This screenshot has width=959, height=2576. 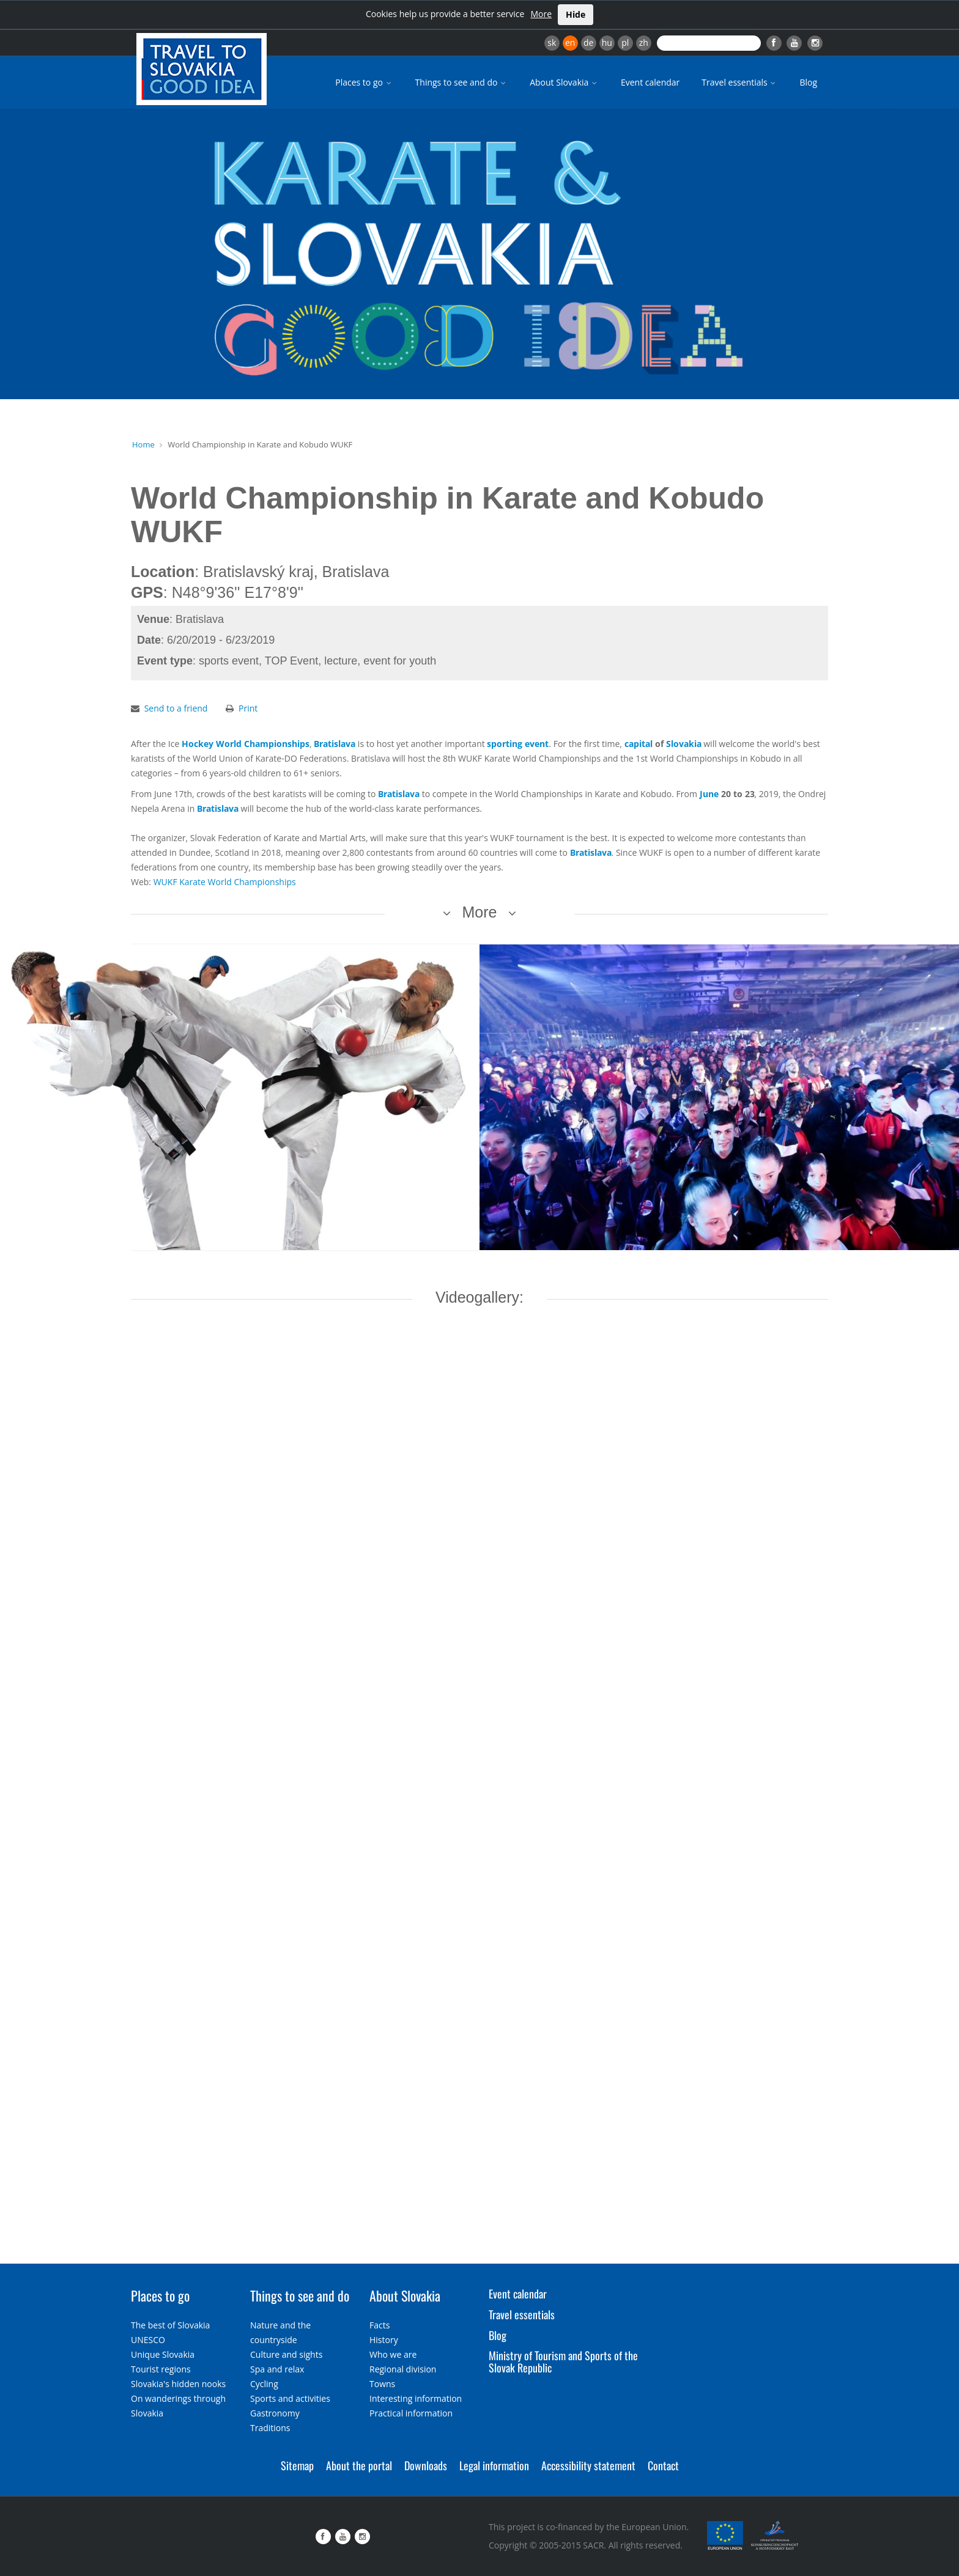 What do you see at coordinates (264, 2384) in the screenshot?
I see `Cycling` at bounding box center [264, 2384].